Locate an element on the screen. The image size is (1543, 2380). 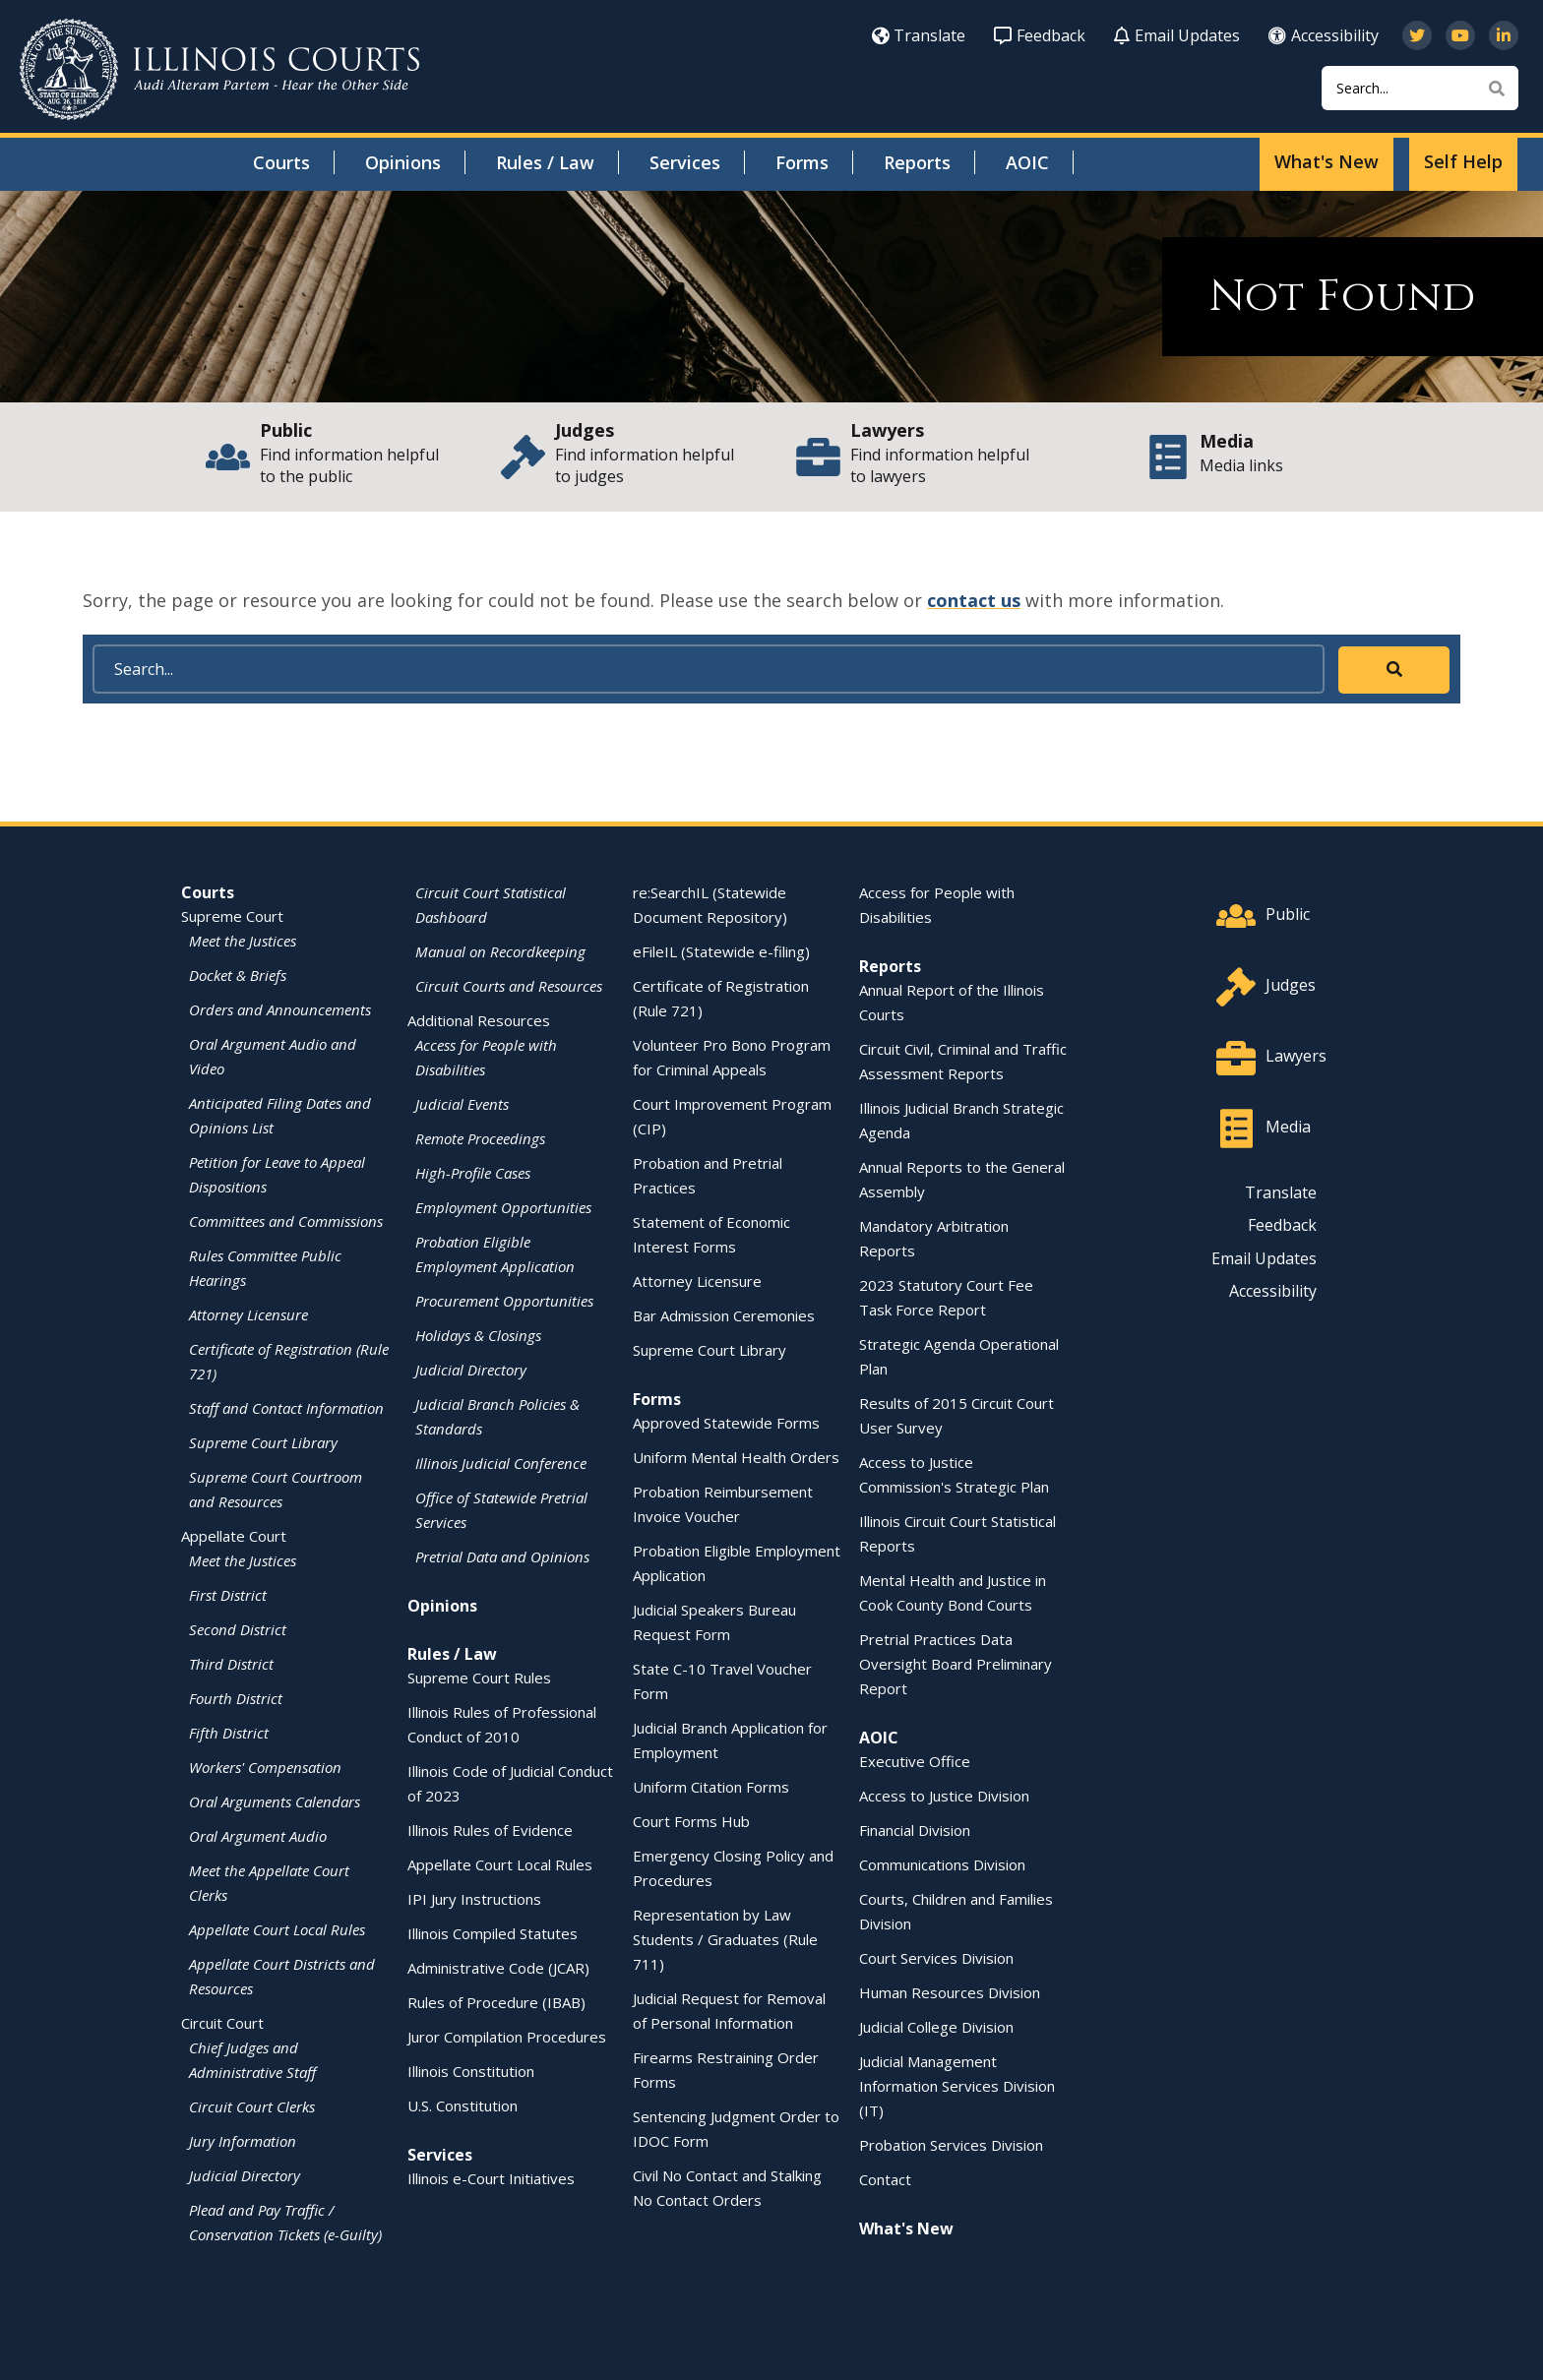
Appellate Court is located at coordinates (233, 1536).